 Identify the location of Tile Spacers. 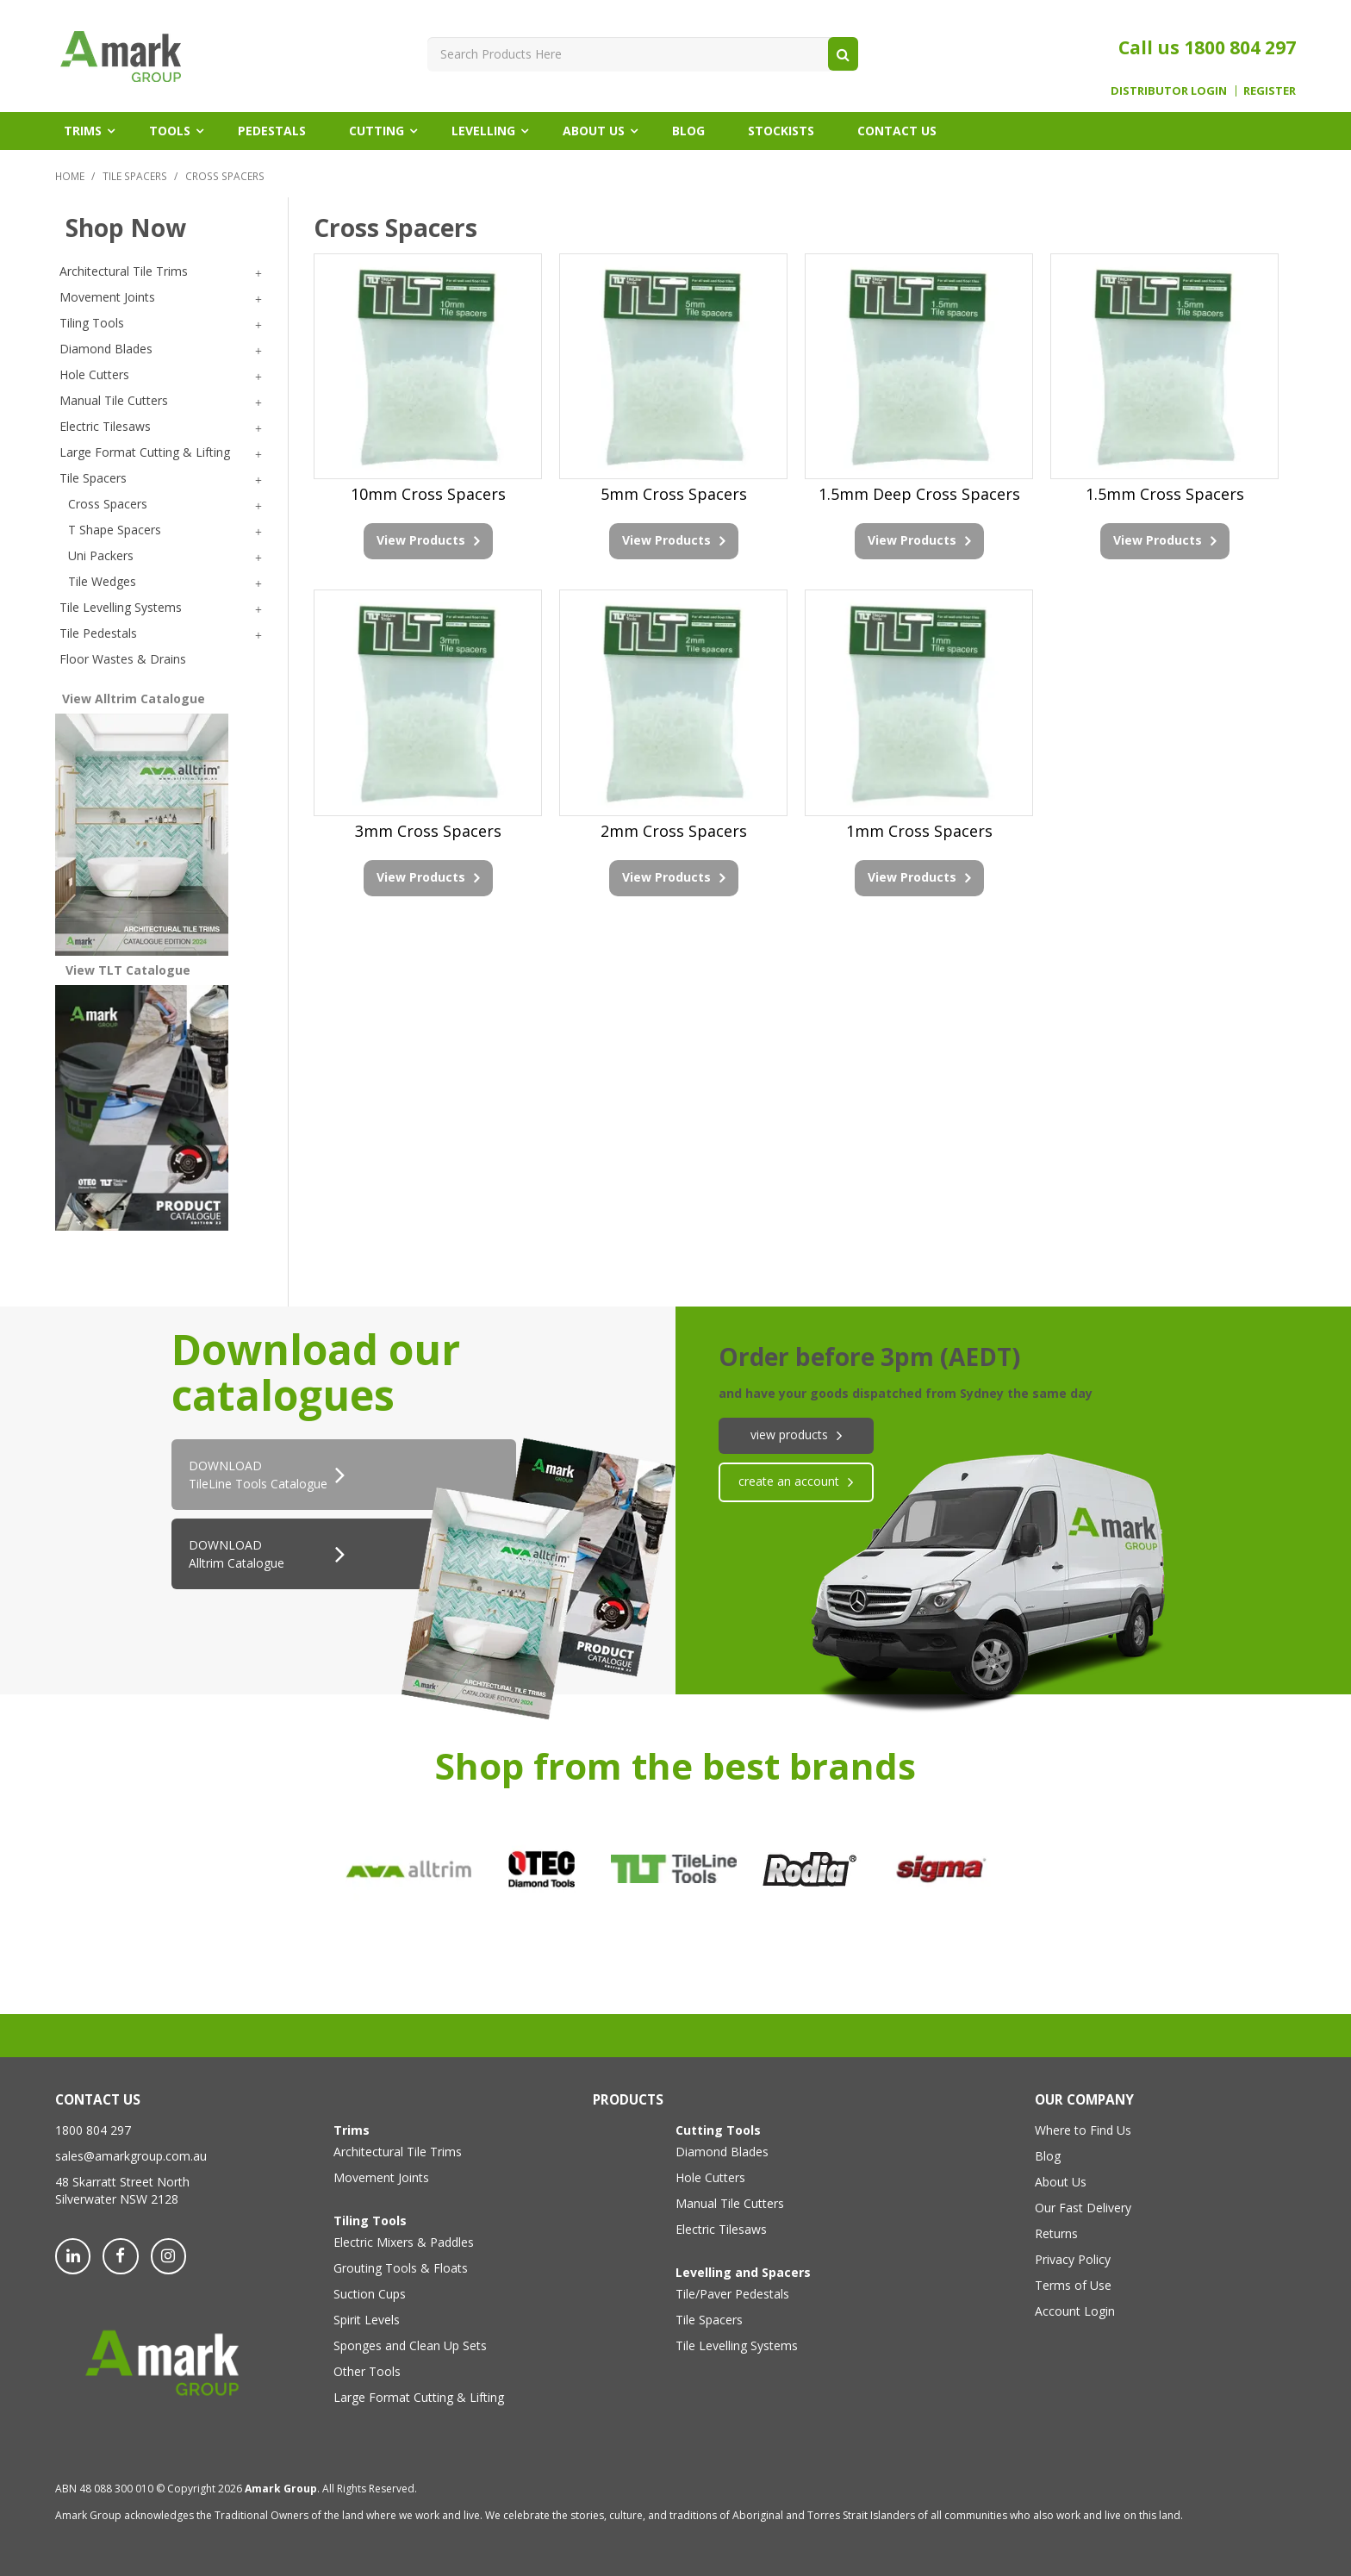
(135, 176).